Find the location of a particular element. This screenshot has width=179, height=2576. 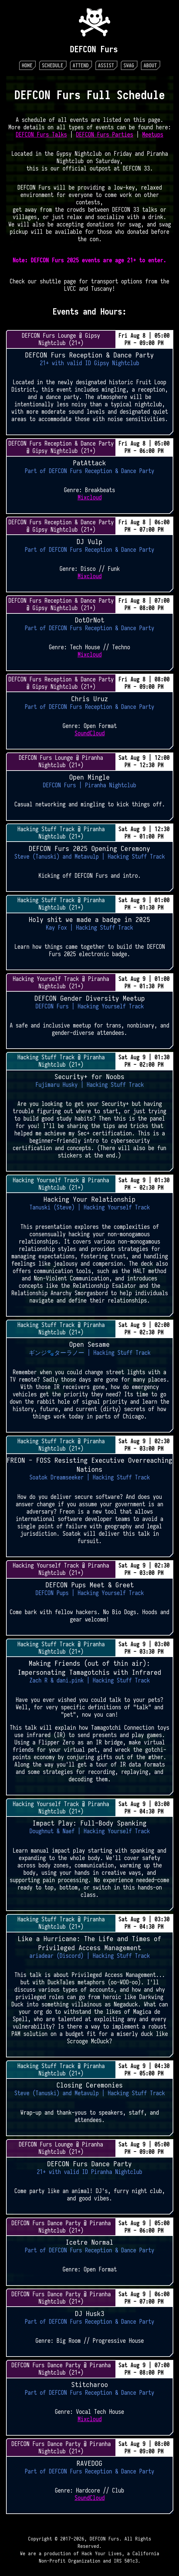

Mixcloud is located at coordinates (90, 497).